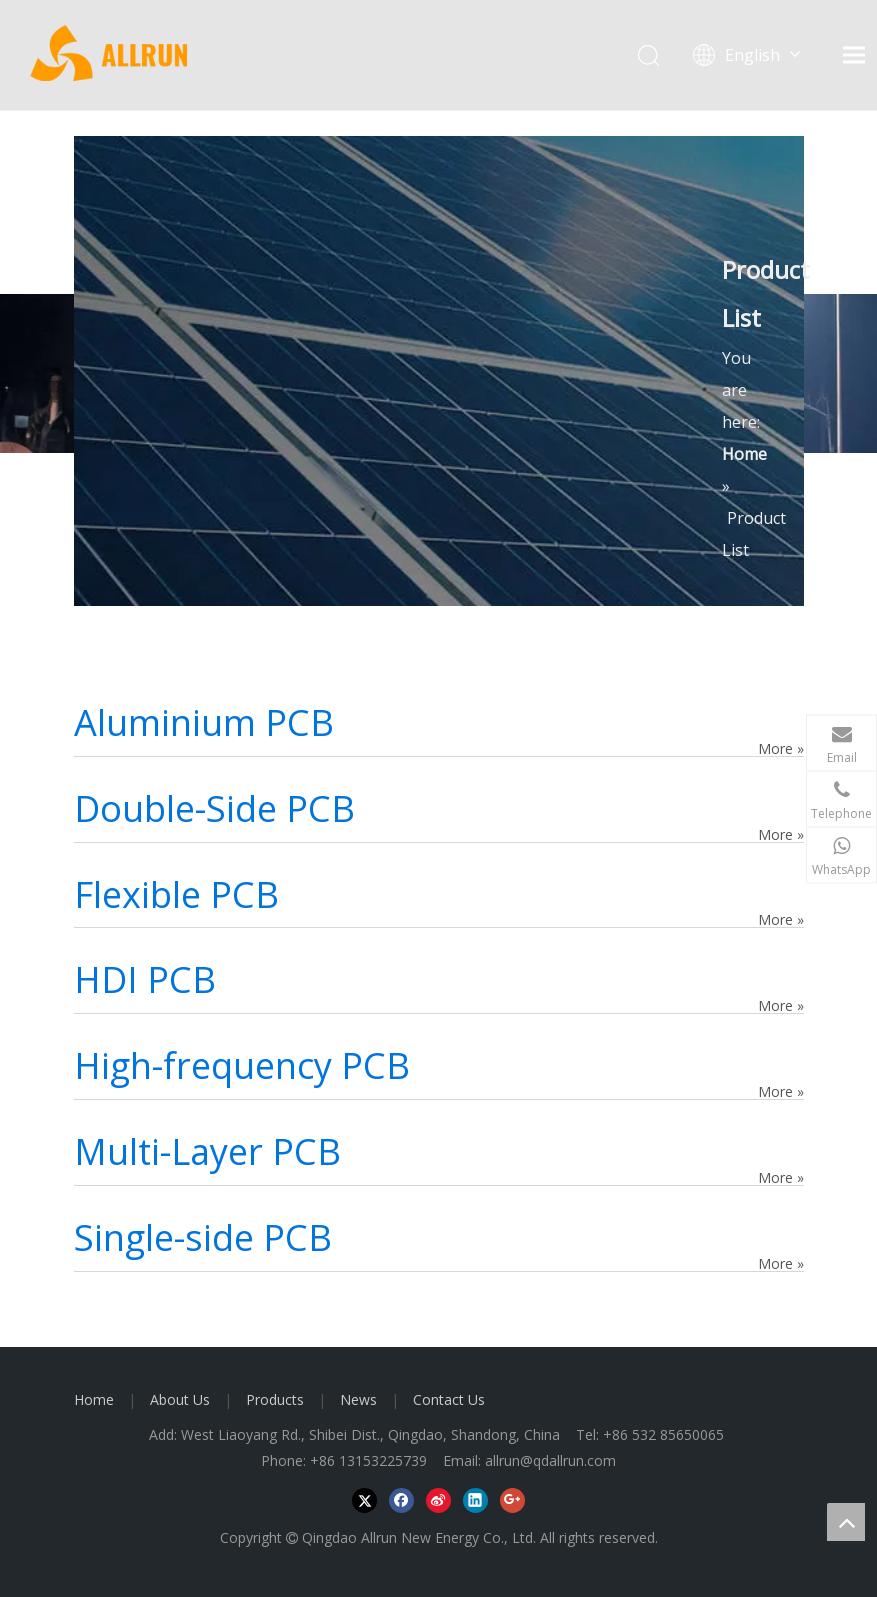 The image size is (877, 1597). What do you see at coordinates (550, 1460) in the screenshot?
I see `allrun@qdallrun.com` at bounding box center [550, 1460].